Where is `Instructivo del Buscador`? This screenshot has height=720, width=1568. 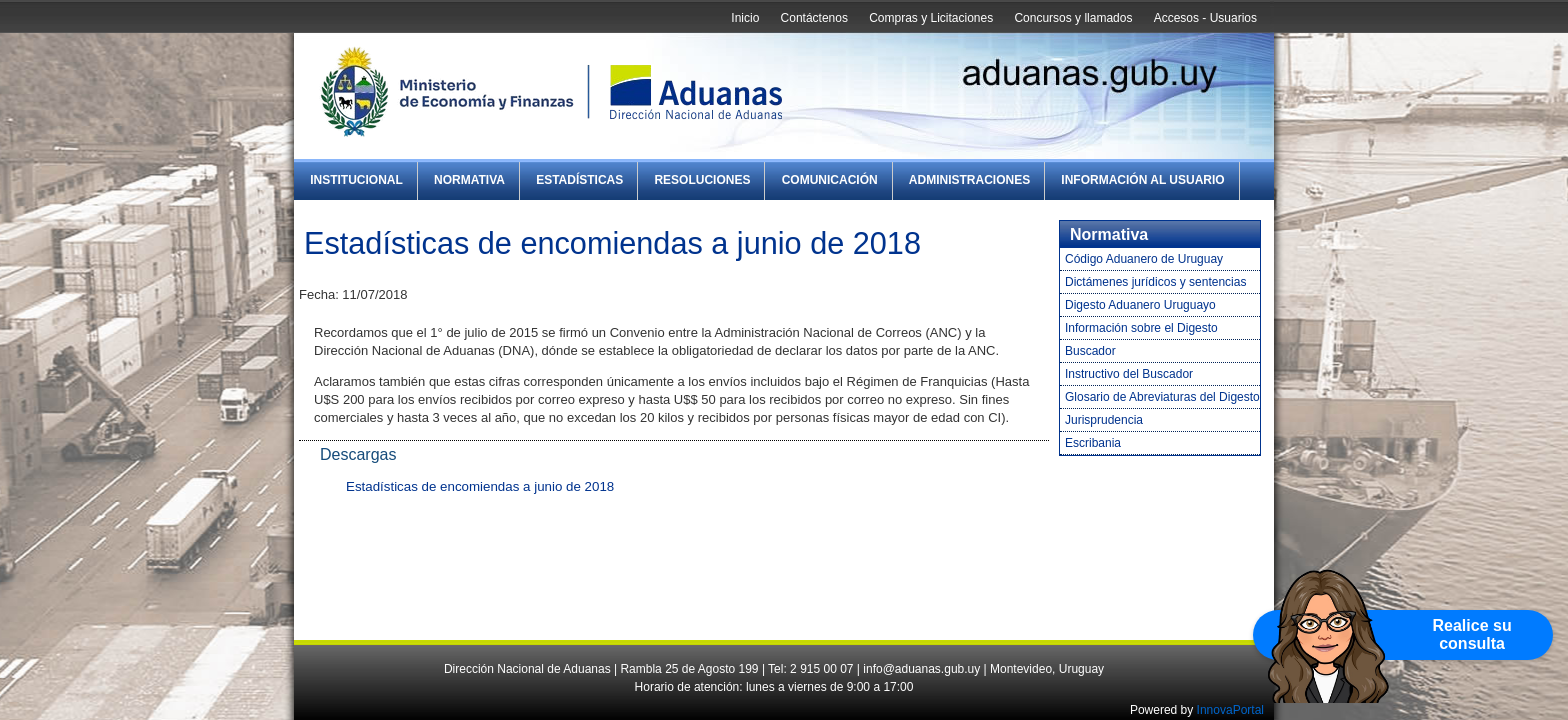
Instructivo del Buscador is located at coordinates (1129, 374).